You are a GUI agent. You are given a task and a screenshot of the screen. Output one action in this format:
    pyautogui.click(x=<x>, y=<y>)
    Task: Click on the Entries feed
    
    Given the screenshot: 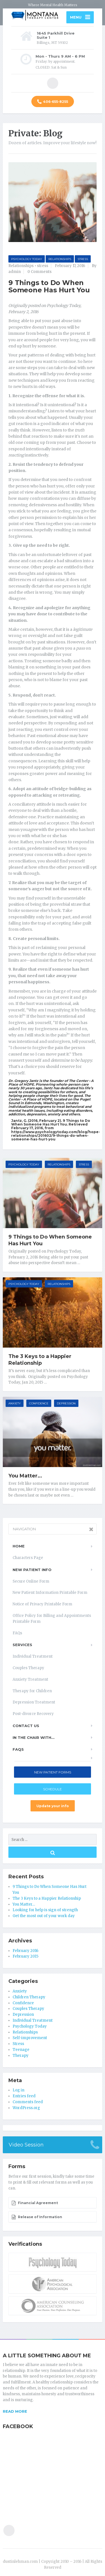 What is the action you would take?
    pyautogui.click(x=24, y=2096)
    